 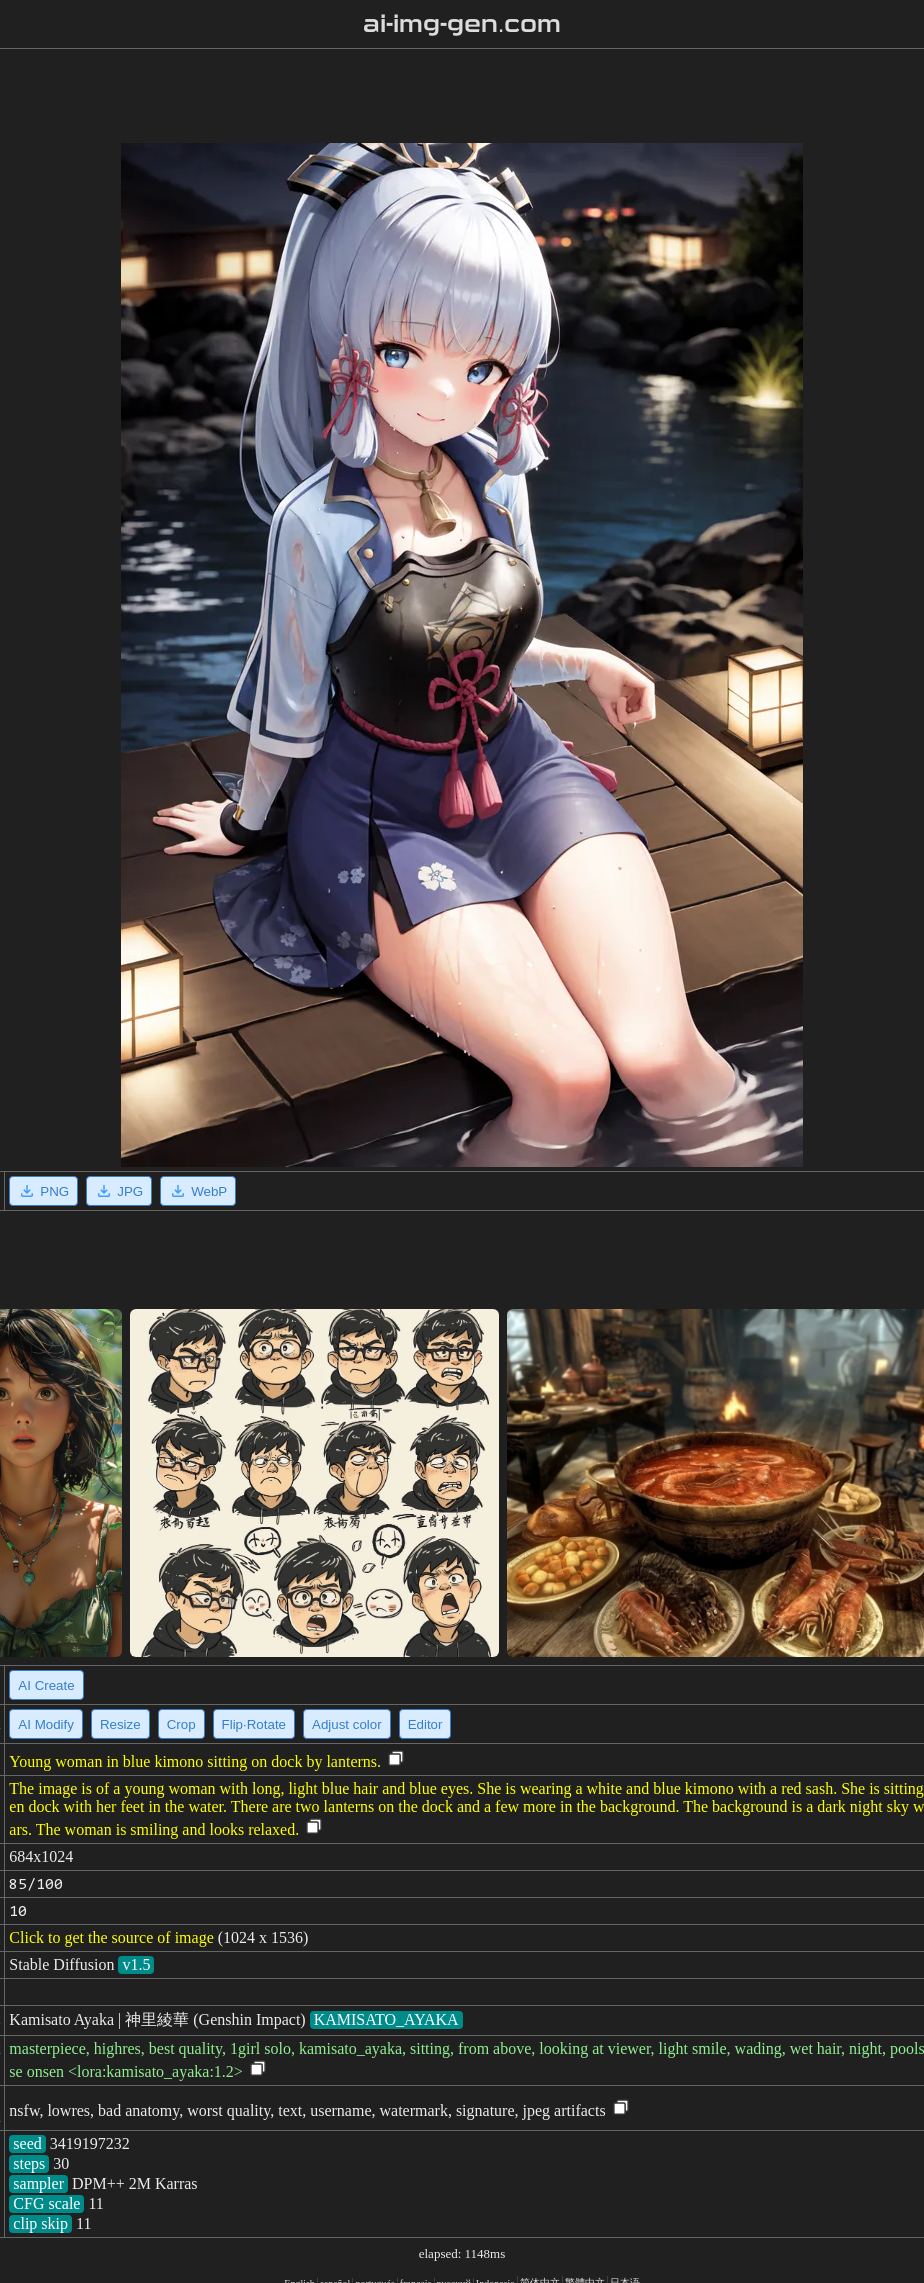 I want to click on AI Create, so click(x=46, y=1685).